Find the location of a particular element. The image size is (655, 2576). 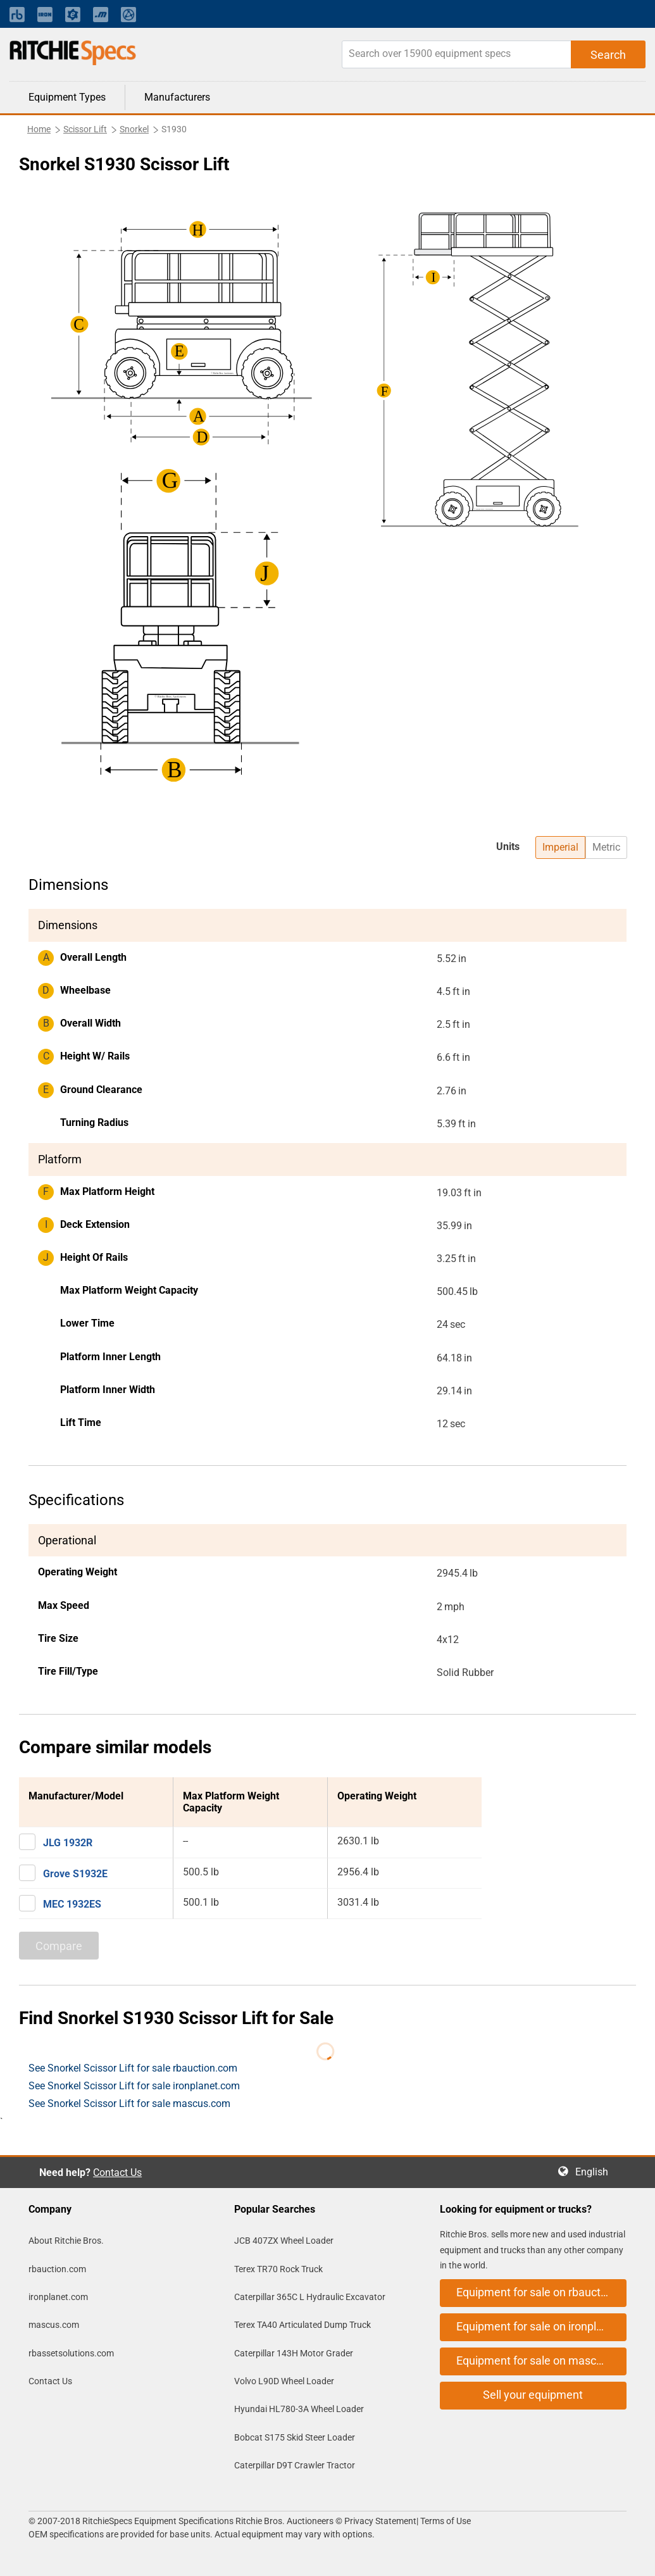

Imperial is located at coordinates (560, 847).